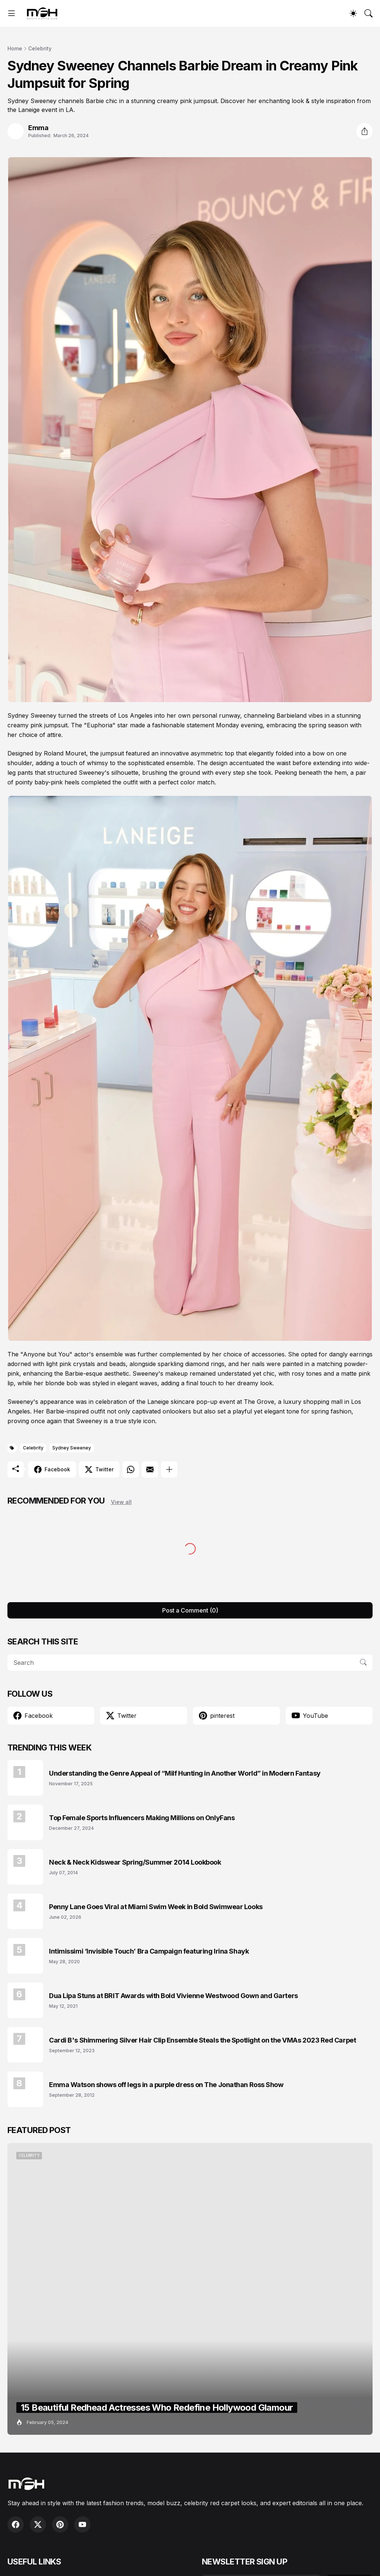  Describe the element at coordinates (40, 48) in the screenshot. I see `Celebrity` at that location.